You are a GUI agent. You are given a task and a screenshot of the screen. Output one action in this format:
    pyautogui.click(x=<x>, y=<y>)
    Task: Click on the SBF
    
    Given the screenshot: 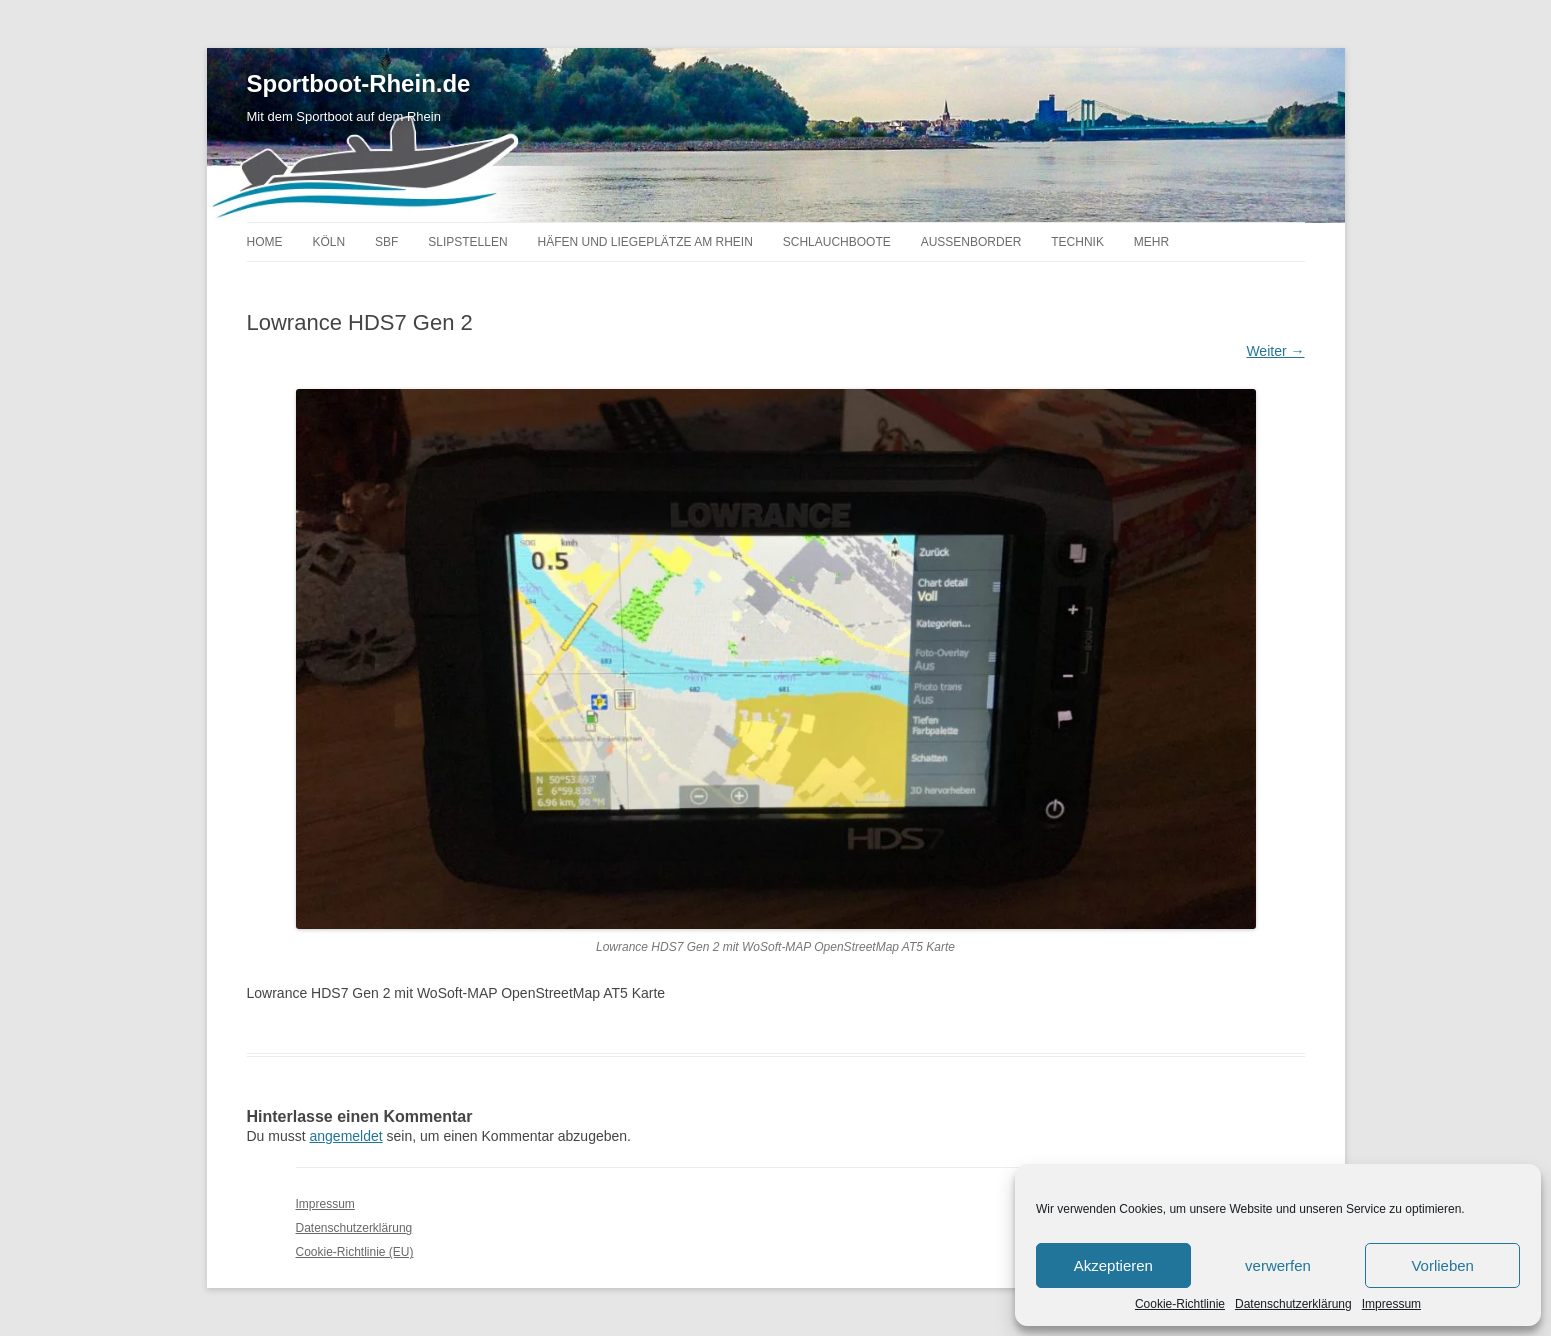 What is the action you would take?
    pyautogui.click(x=386, y=242)
    